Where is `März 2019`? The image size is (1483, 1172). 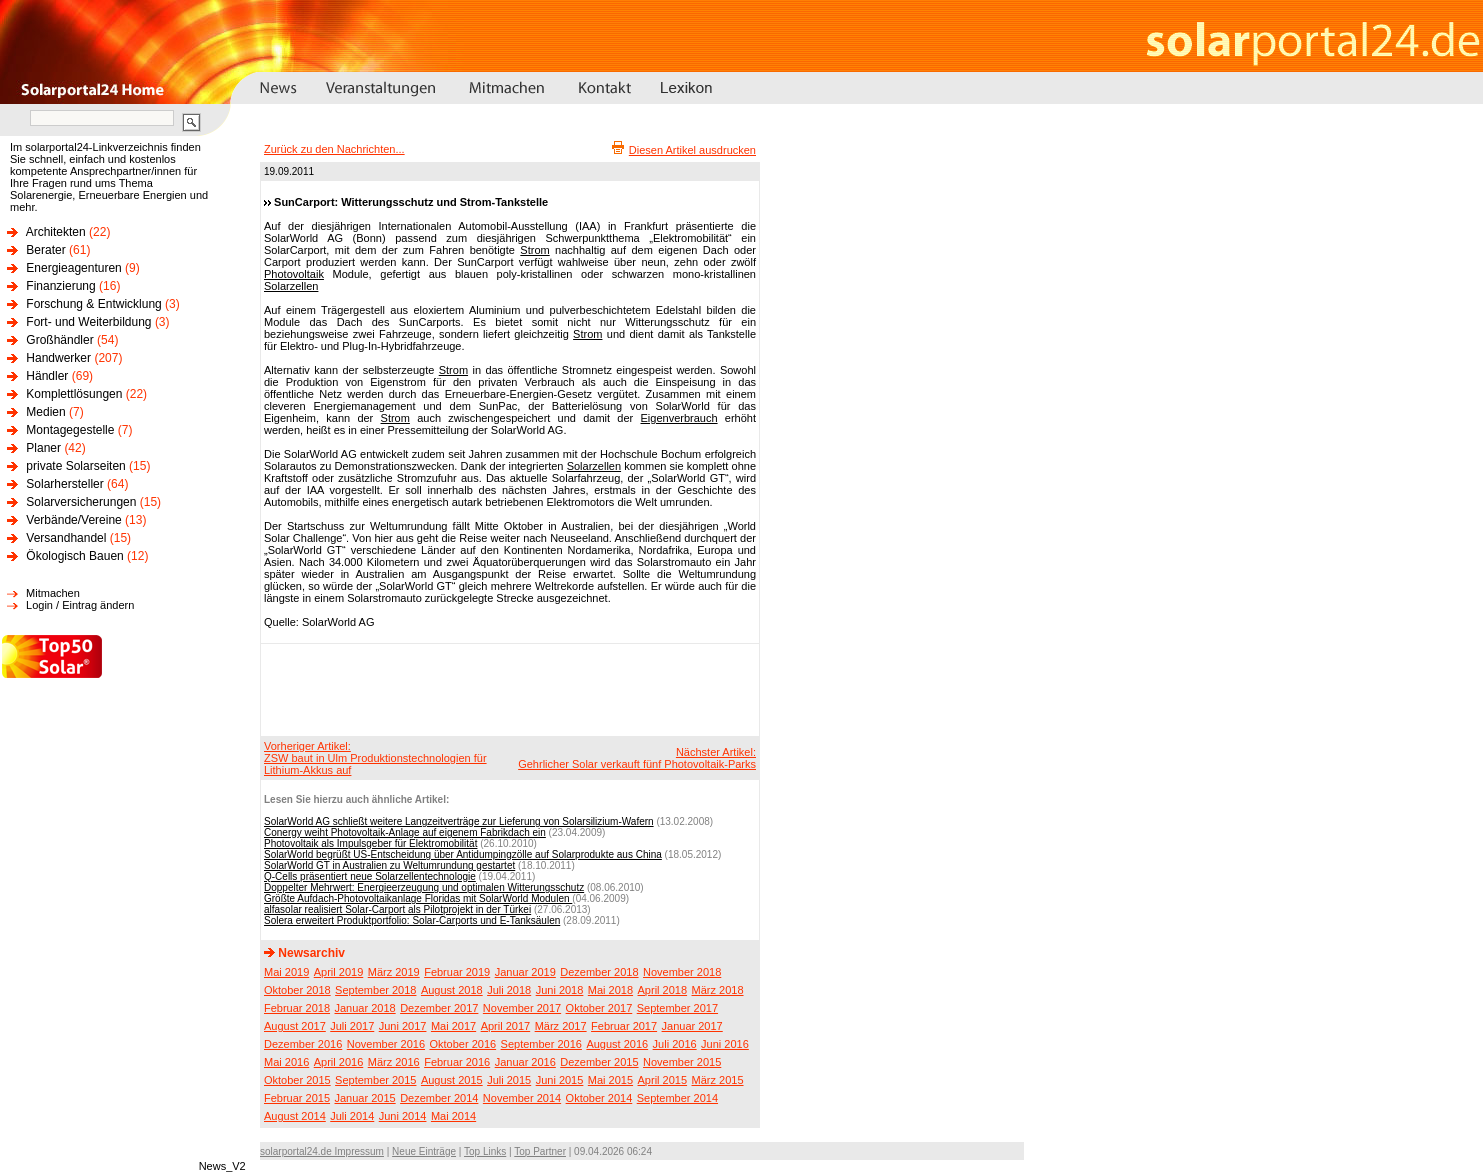 März 2019 is located at coordinates (394, 972).